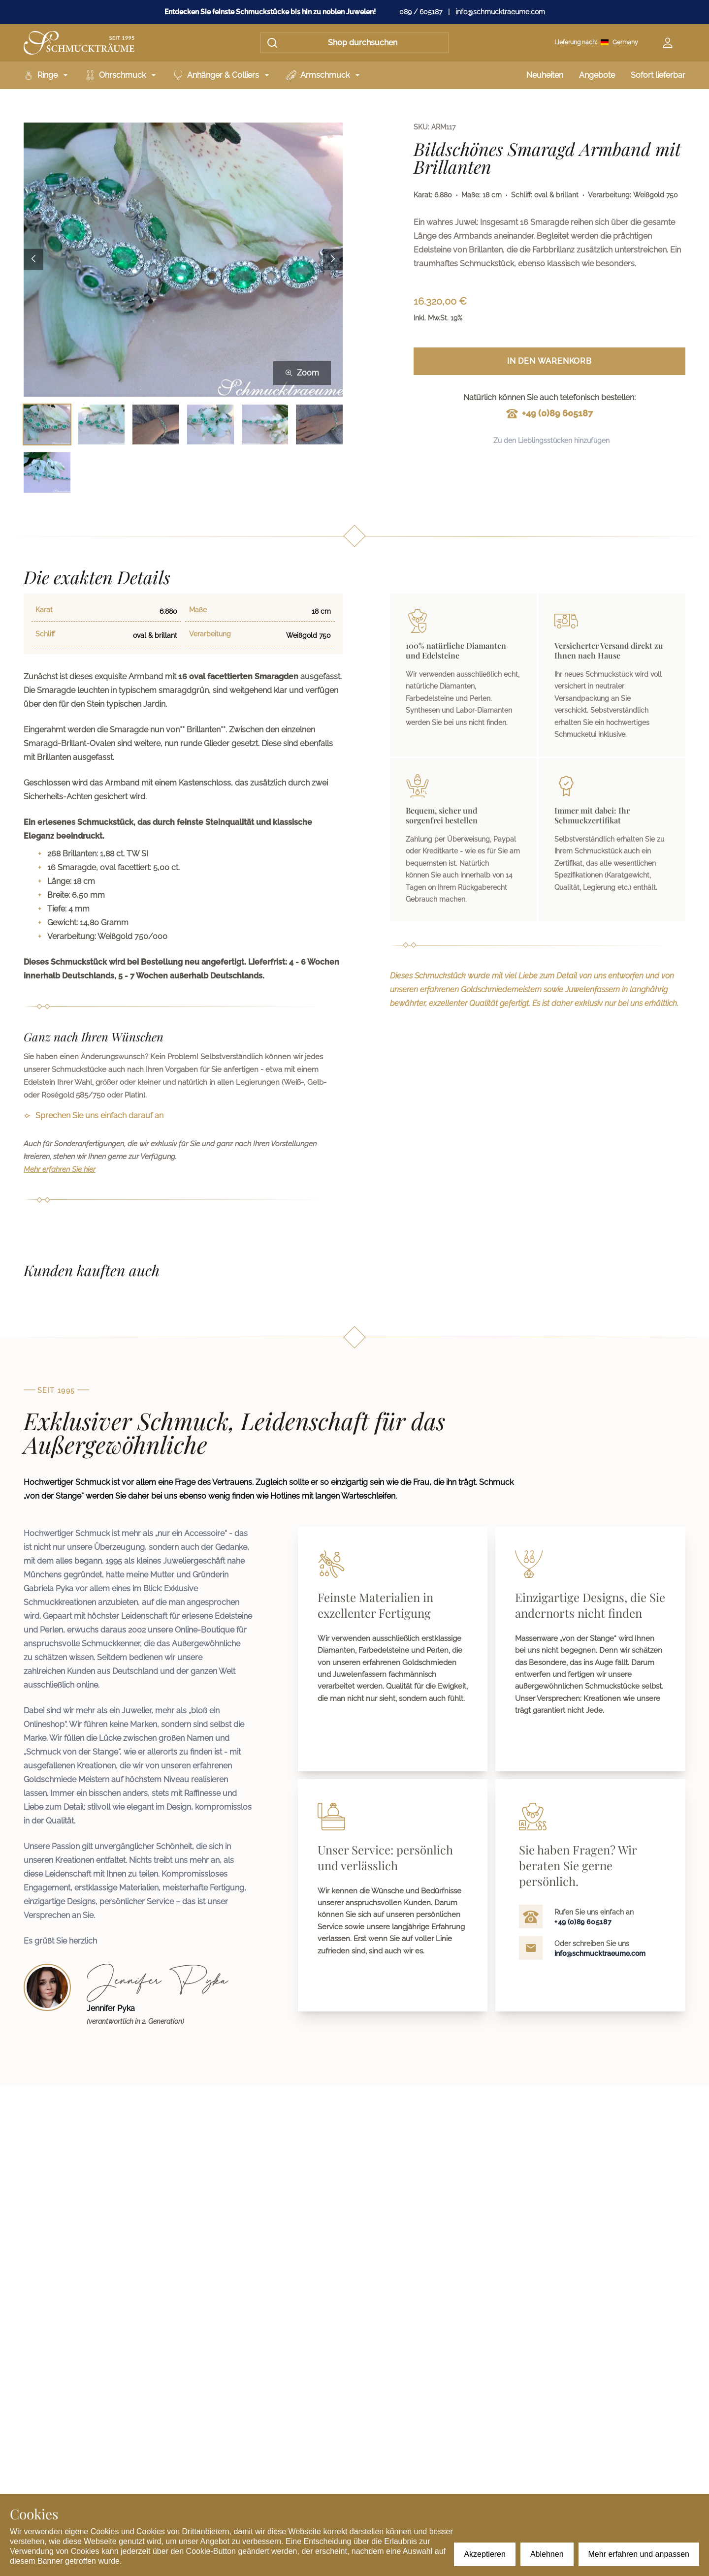 The image size is (709, 2576). Describe the element at coordinates (265, 424) in the screenshot. I see `[Bild 5 auswählen]` at that location.